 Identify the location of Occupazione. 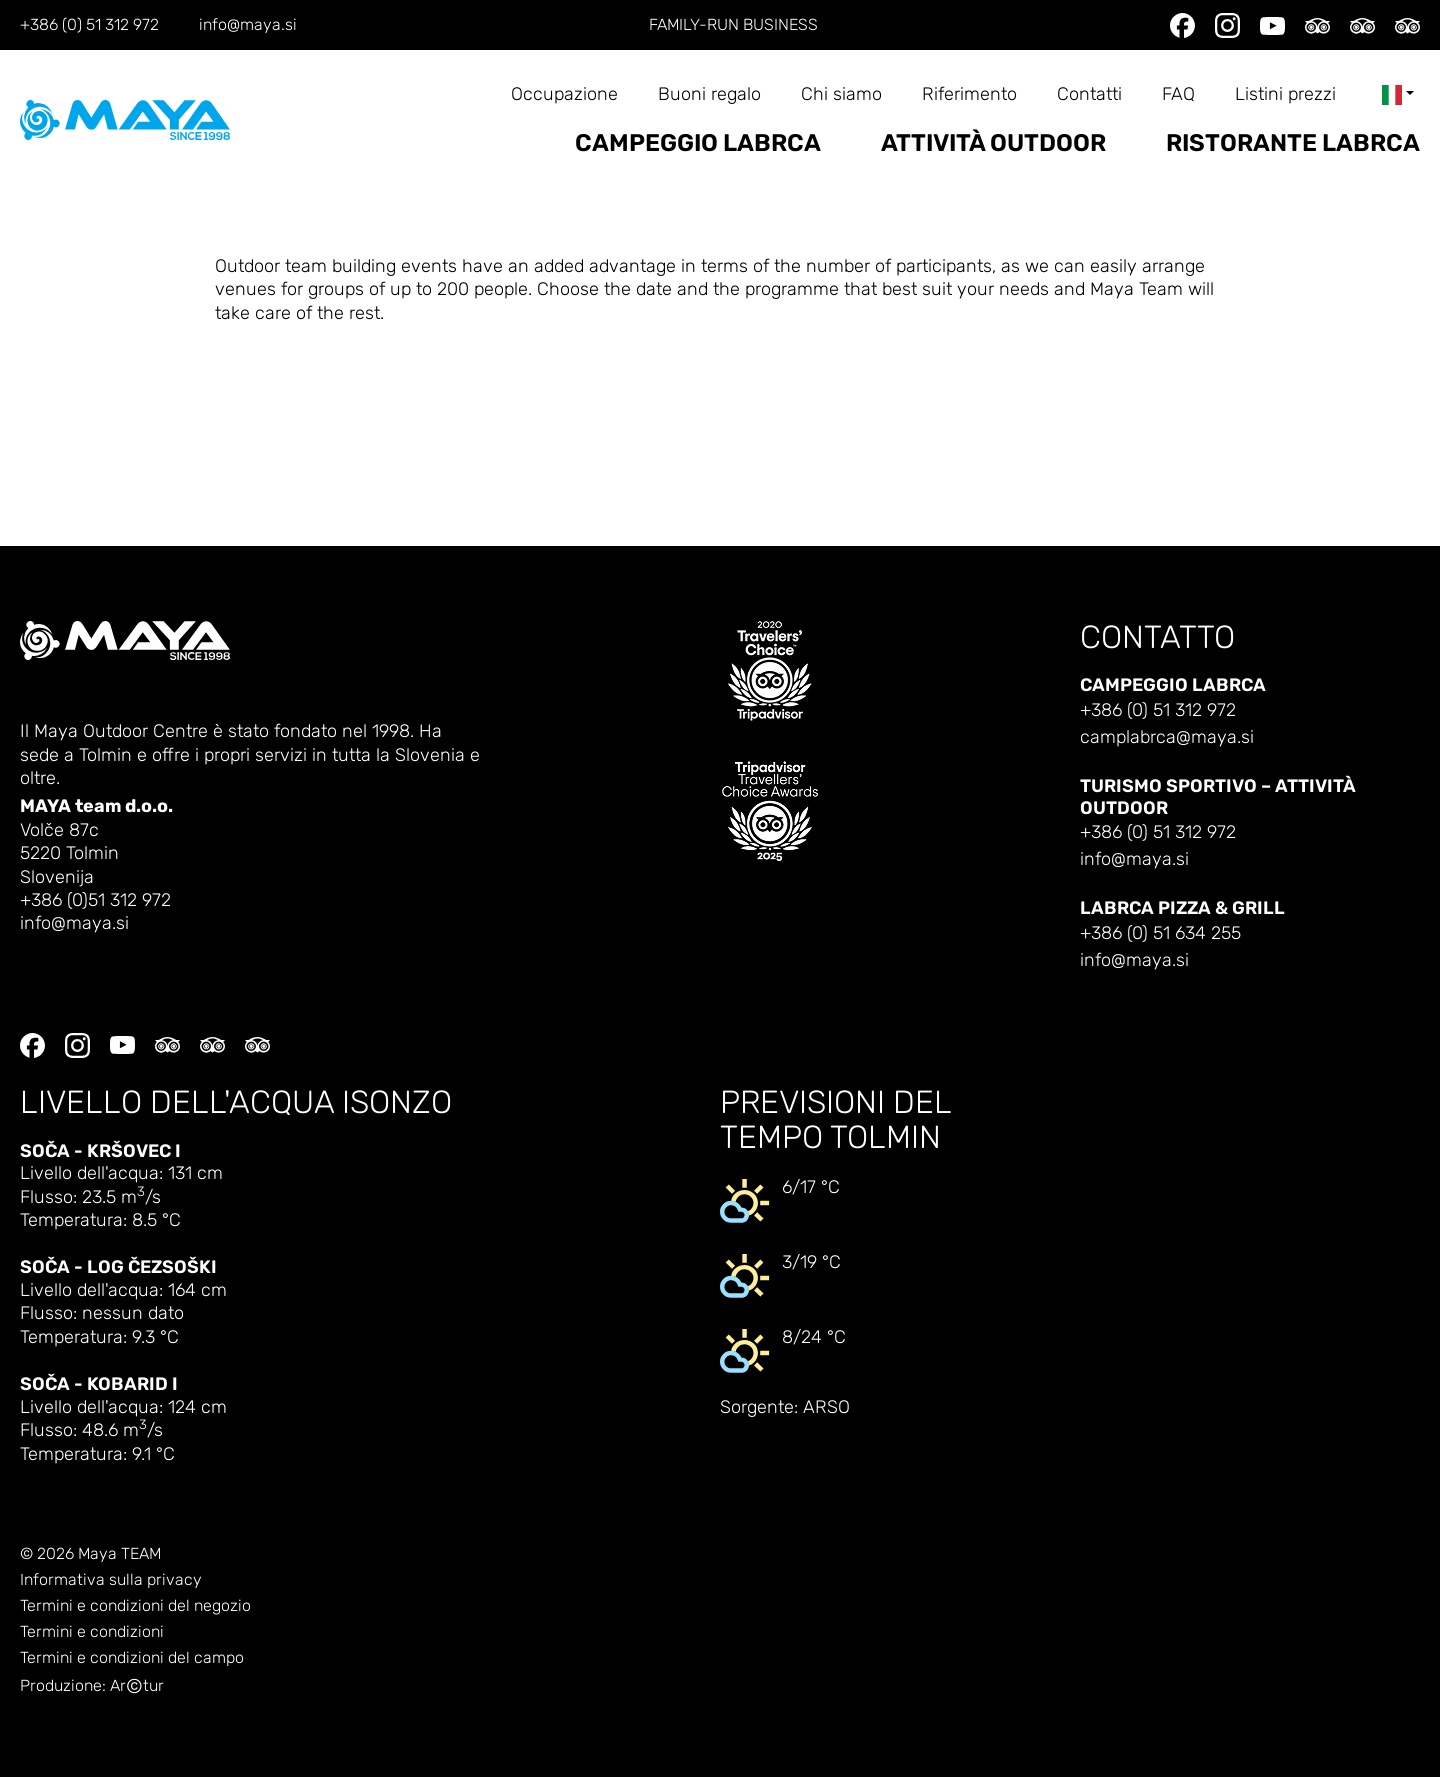
(564, 94).